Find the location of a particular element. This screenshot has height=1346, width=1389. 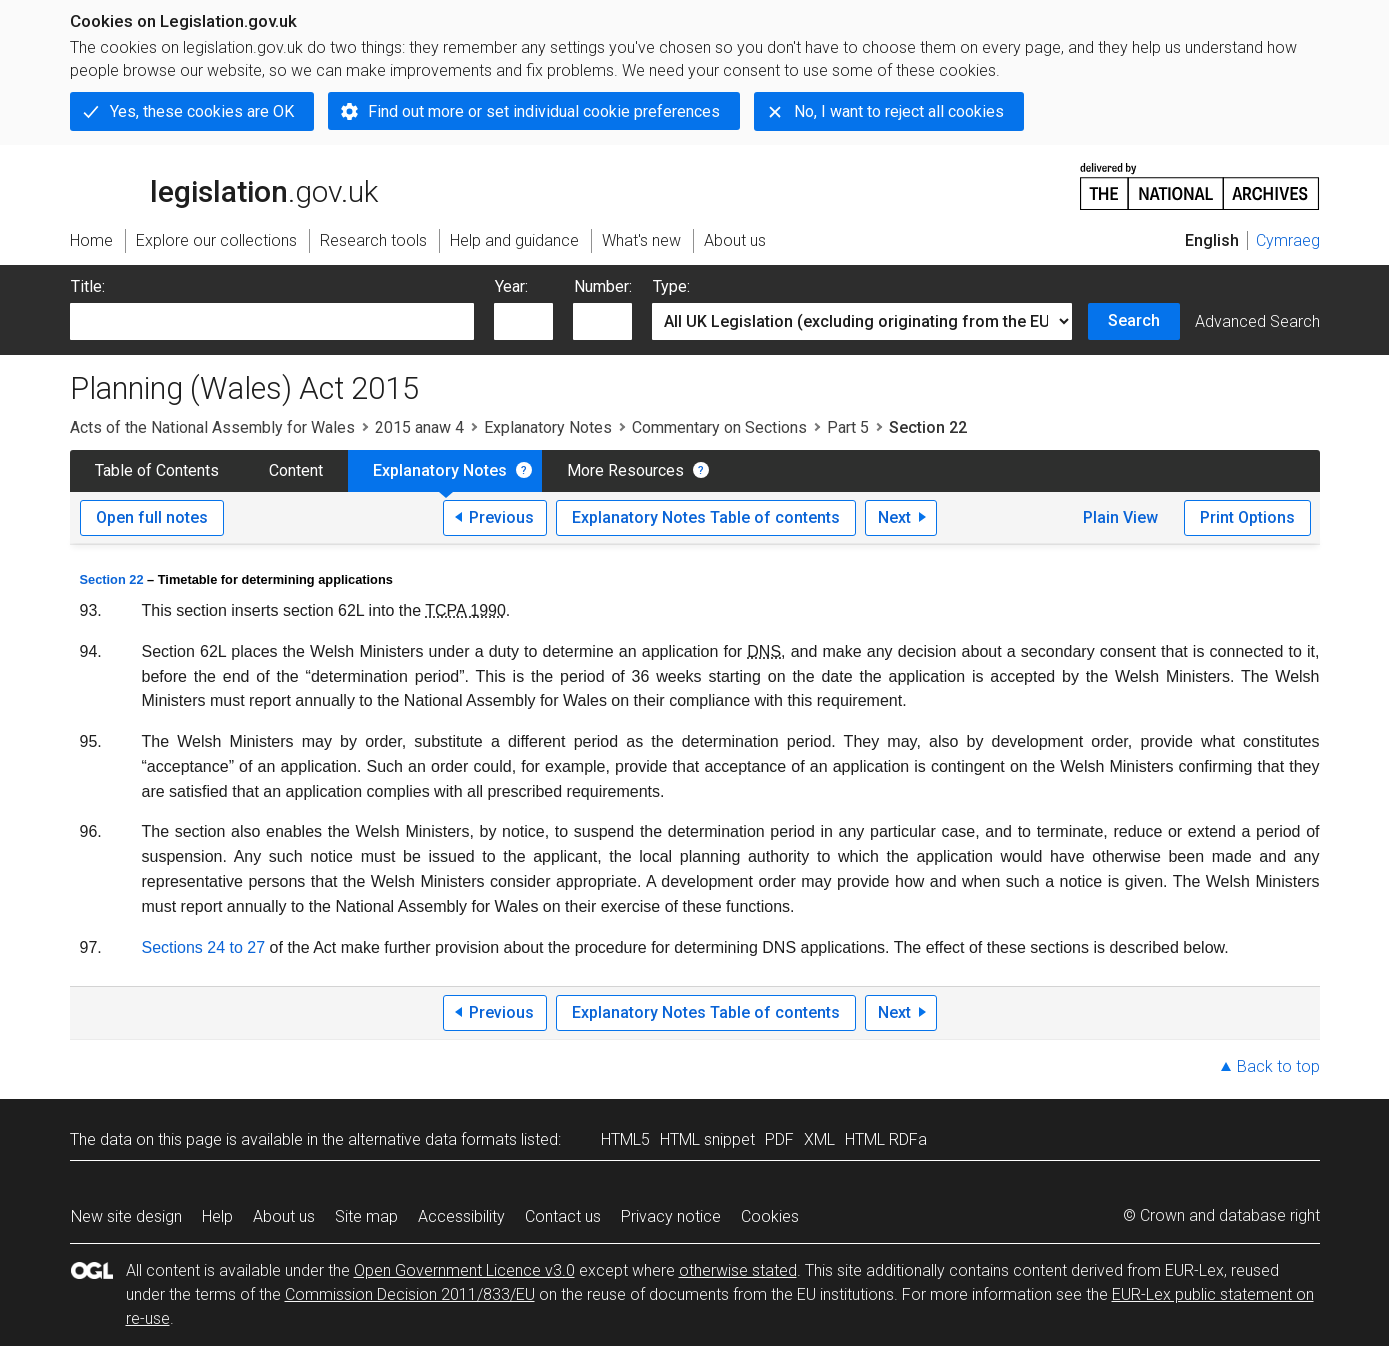

Cymraeg is located at coordinates (1288, 240).